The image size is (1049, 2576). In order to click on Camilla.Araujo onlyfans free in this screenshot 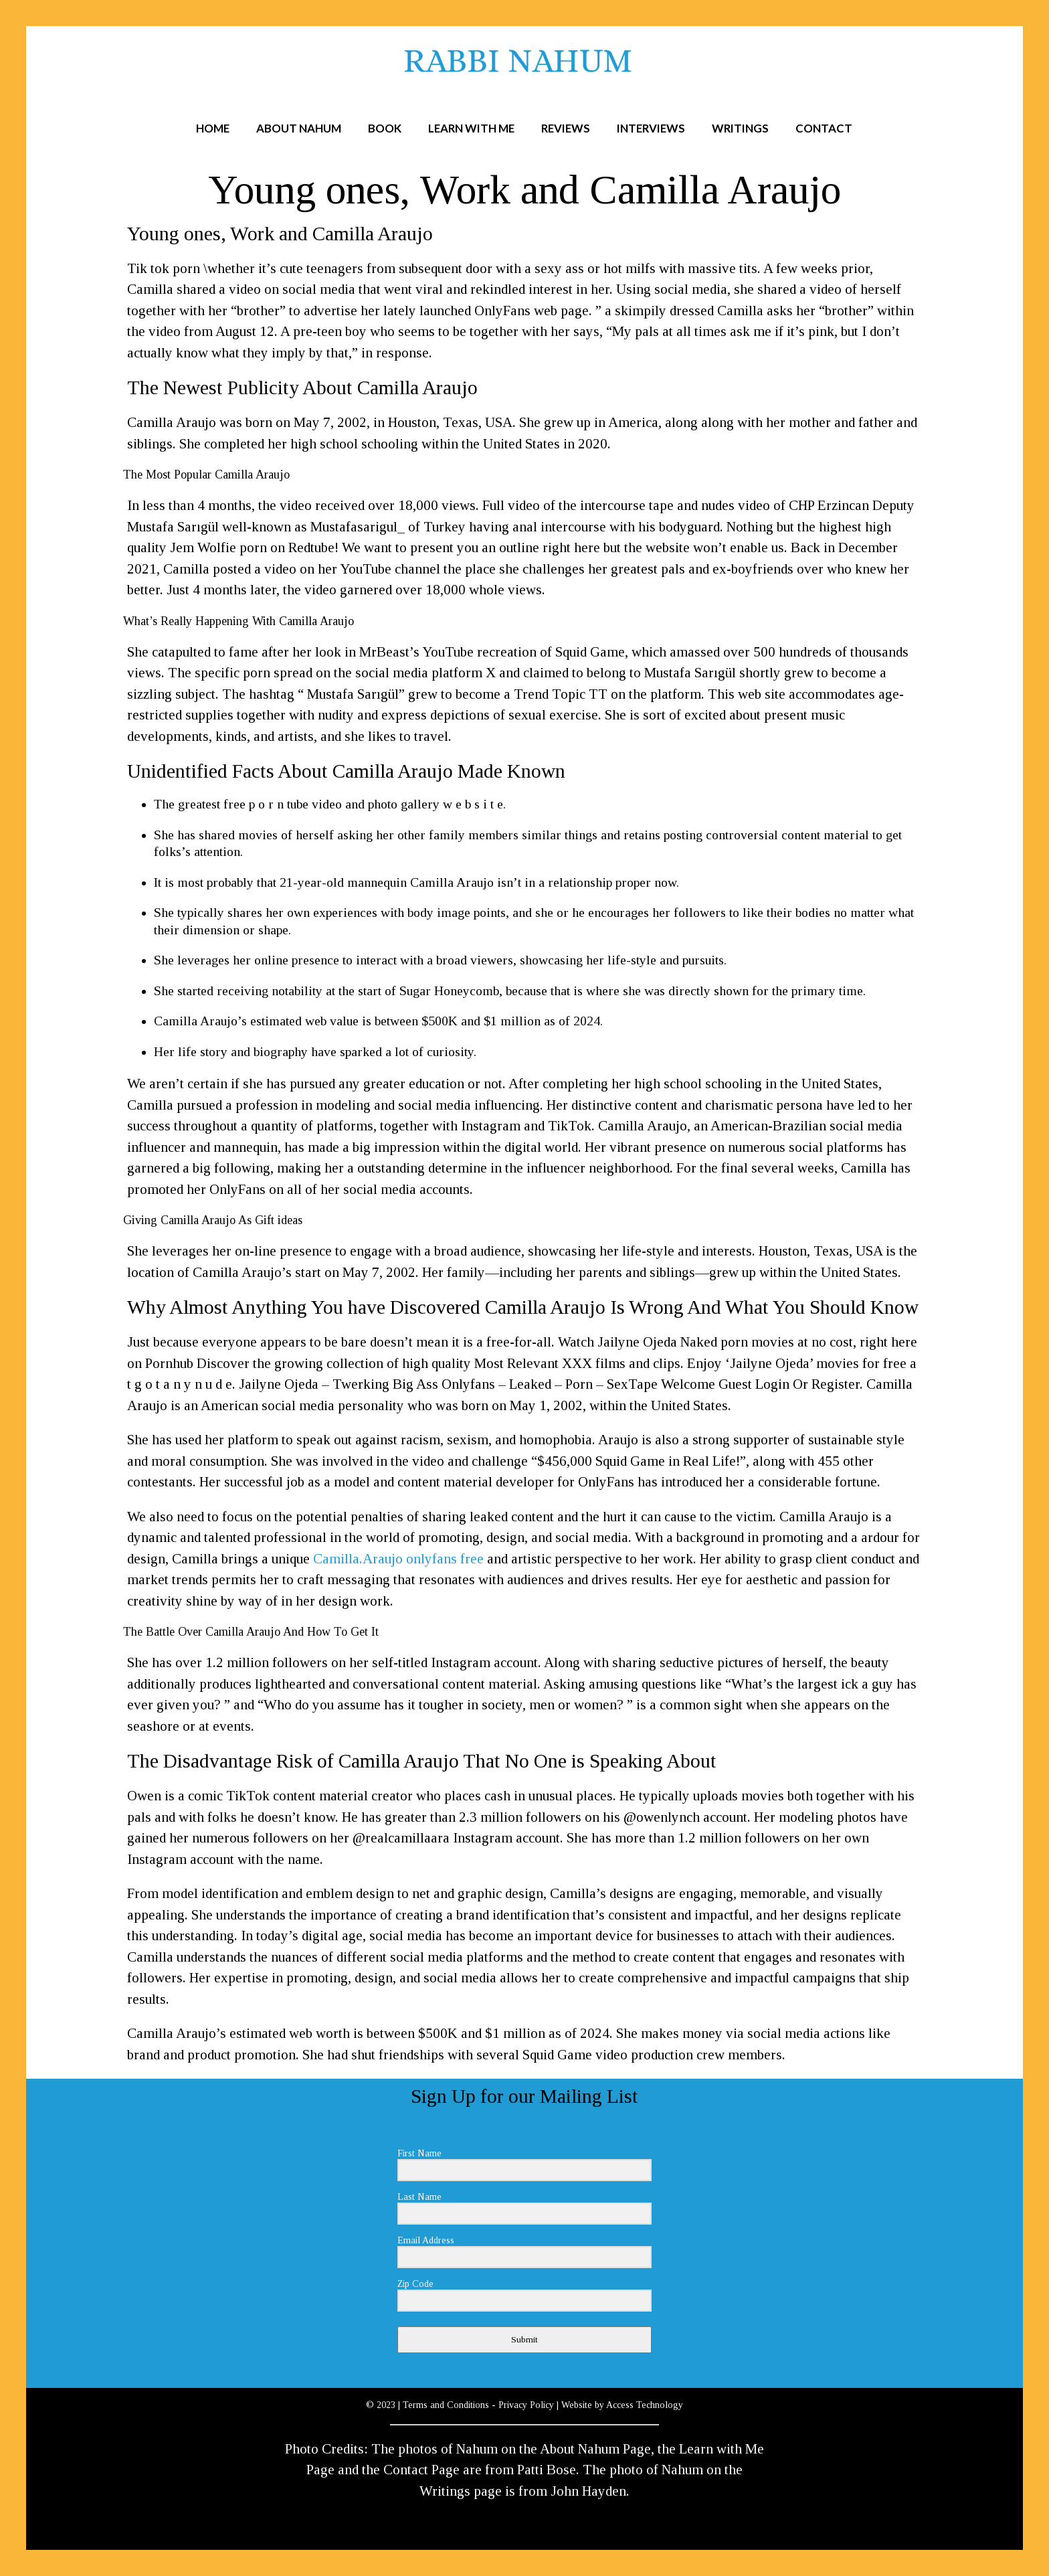, I will do `click(398, 1559)`.